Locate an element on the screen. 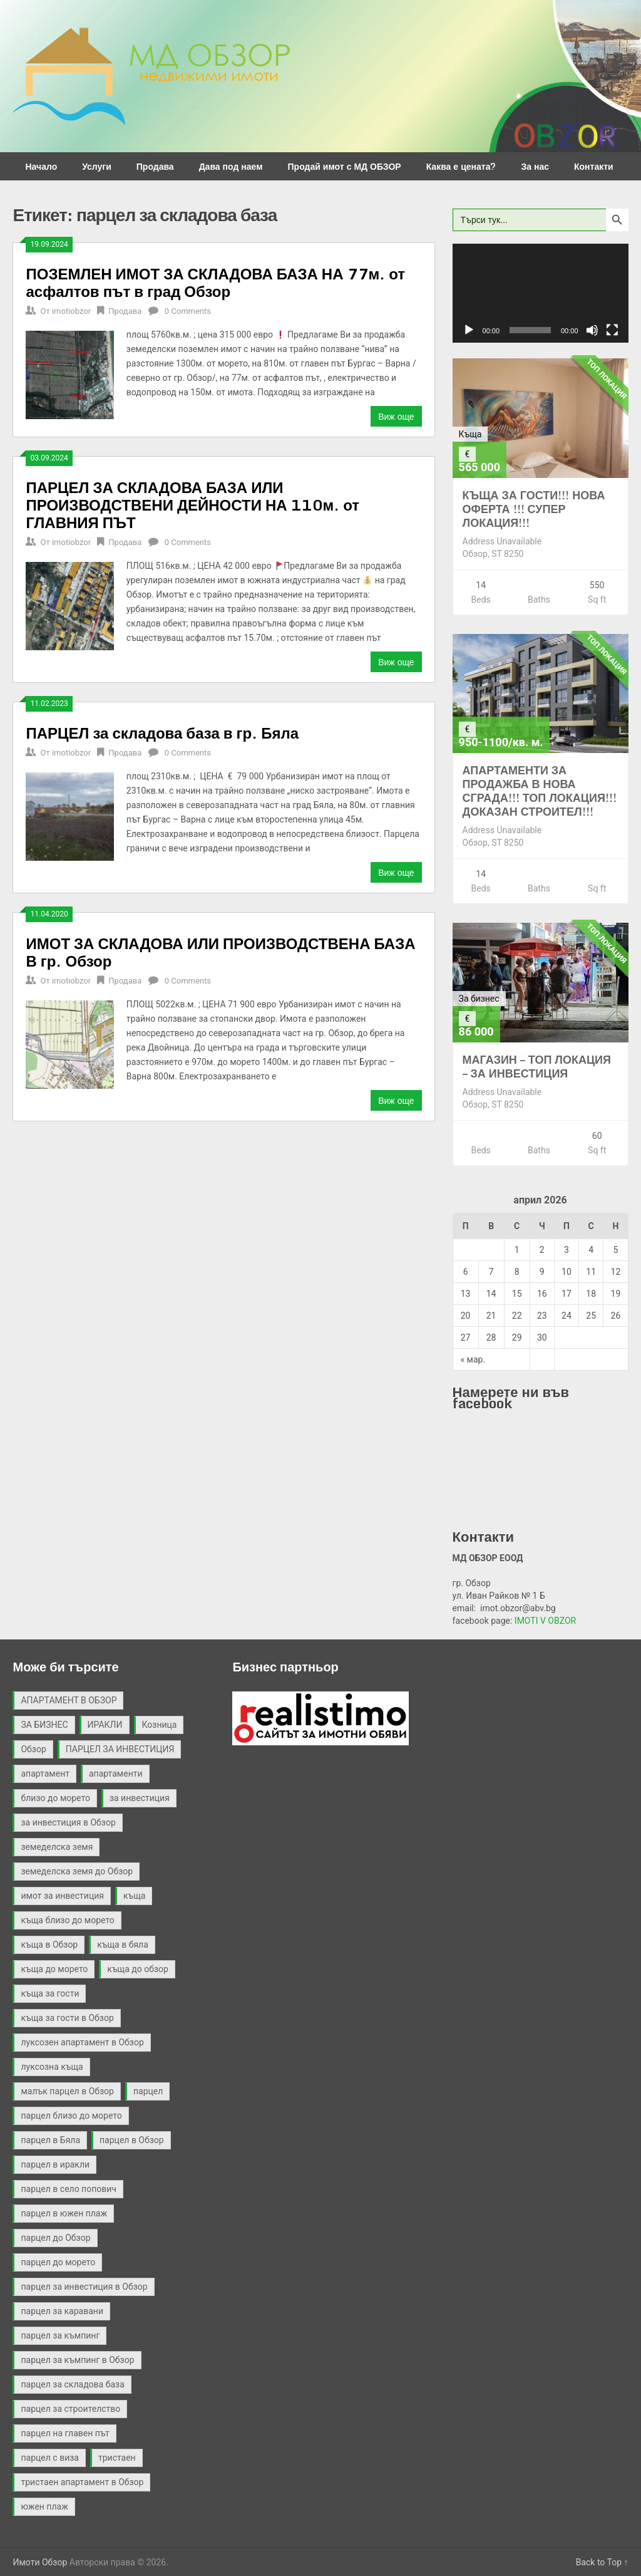 The image size is (641, 2576). парцел с виза [парцел с виза (3 обекти)] is located at coordinates (49, 2458).